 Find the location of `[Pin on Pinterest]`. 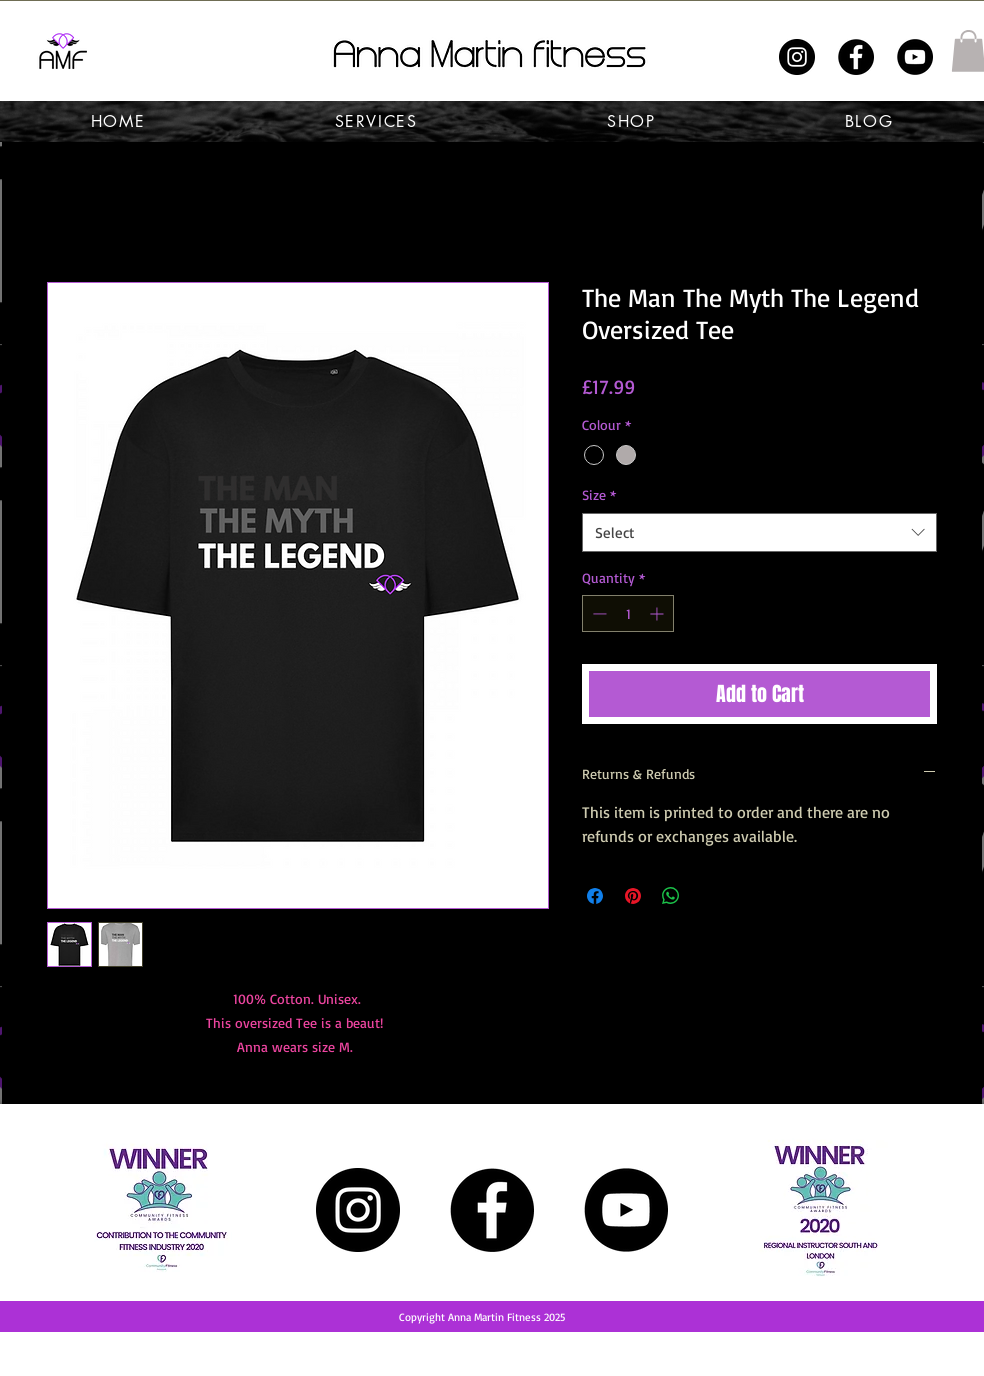

[Pin on Pinterest] is located at coordinates (633, 896).